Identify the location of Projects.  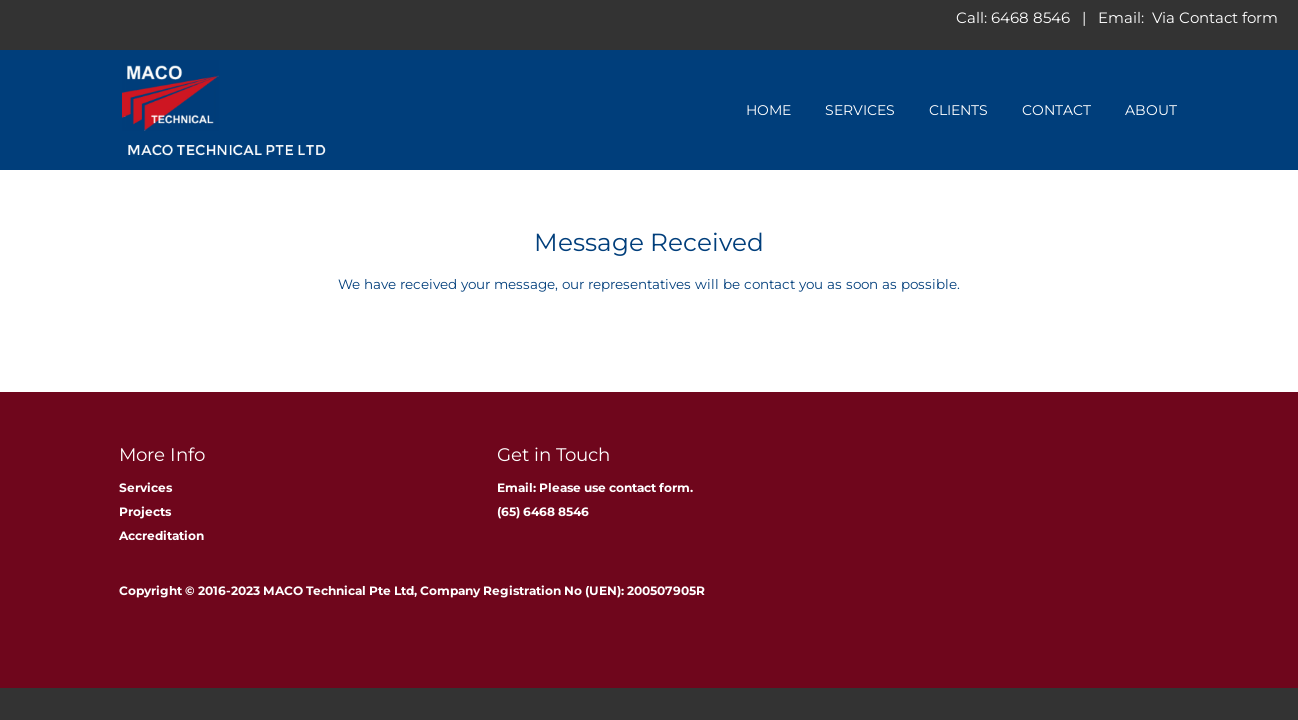
(145, 511).